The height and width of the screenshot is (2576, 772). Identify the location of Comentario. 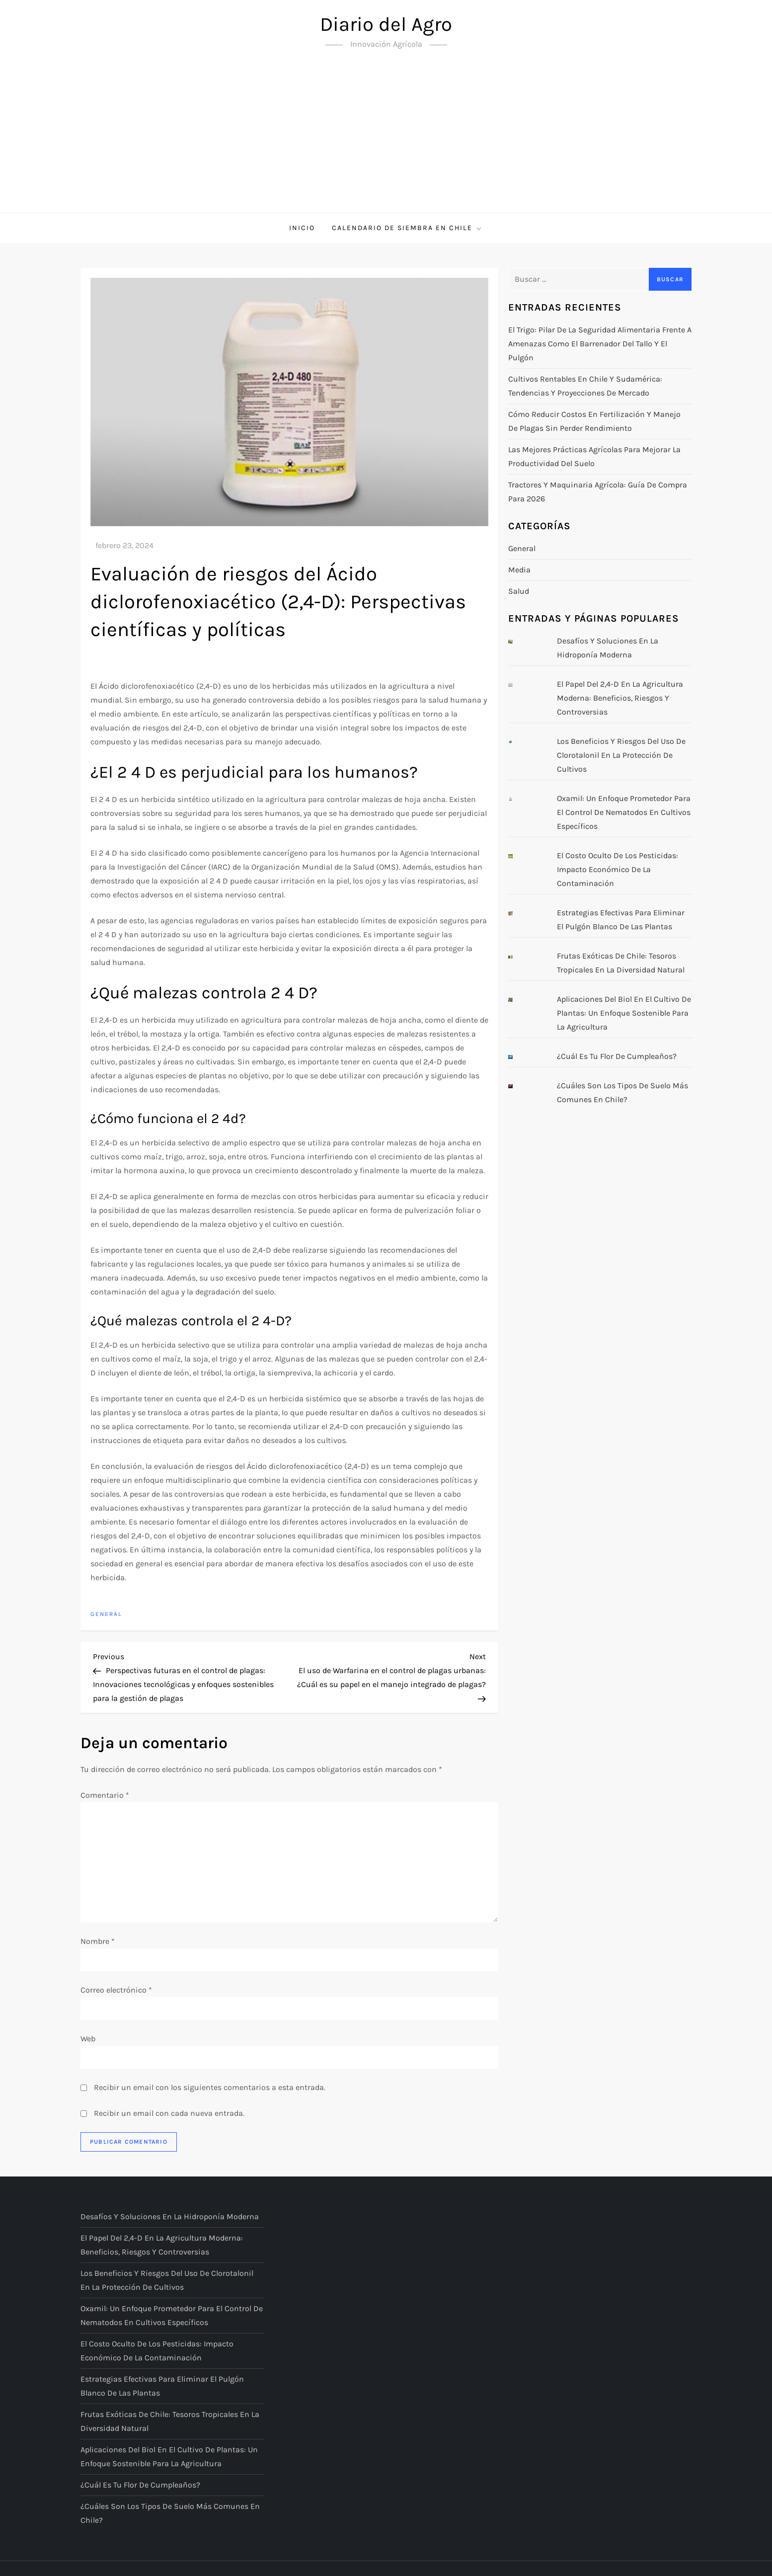
(104, 1795).